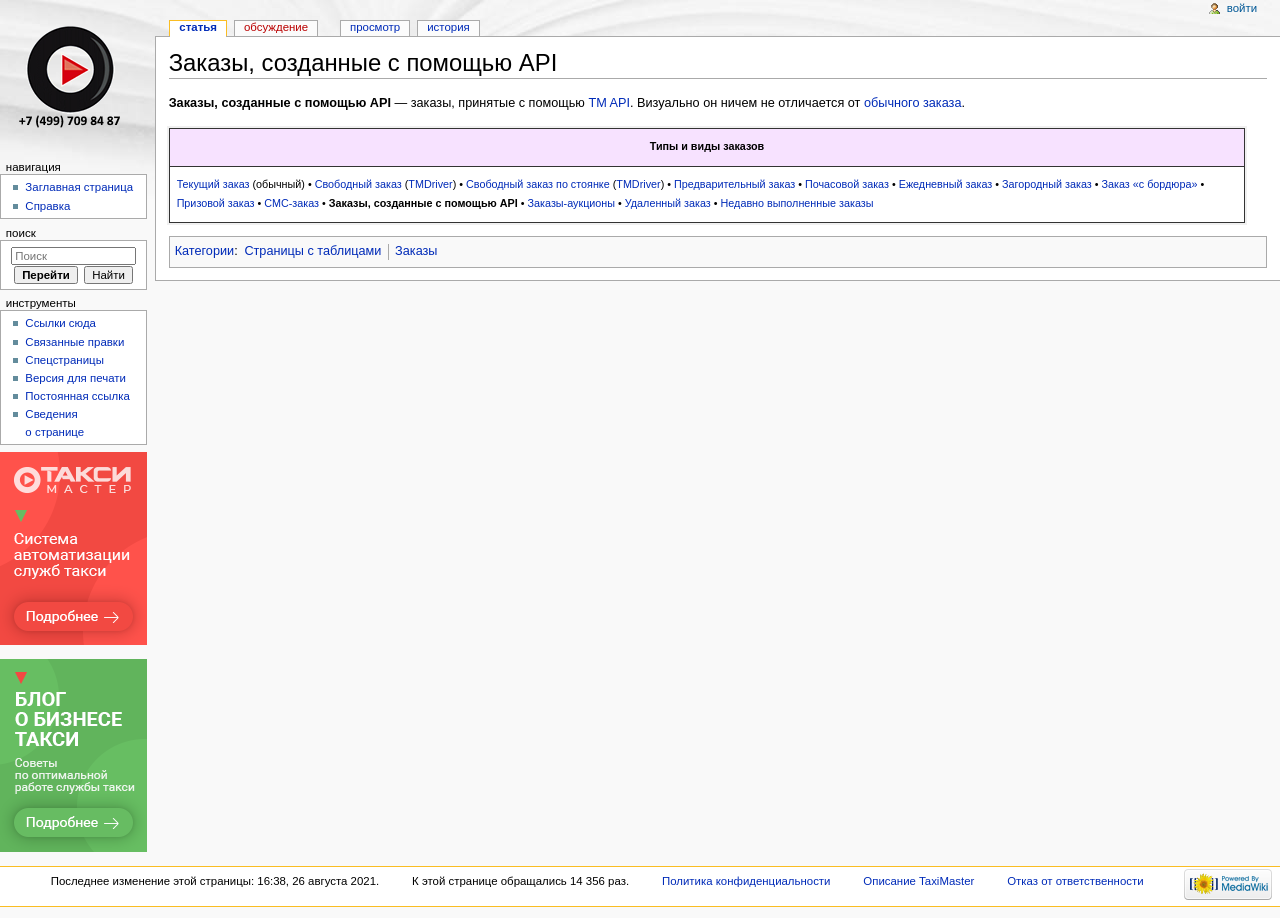  What do you see at coordinates (213, 184) in the screenshot?
I see `Текущий заказ` at bounding box center [213, 184].